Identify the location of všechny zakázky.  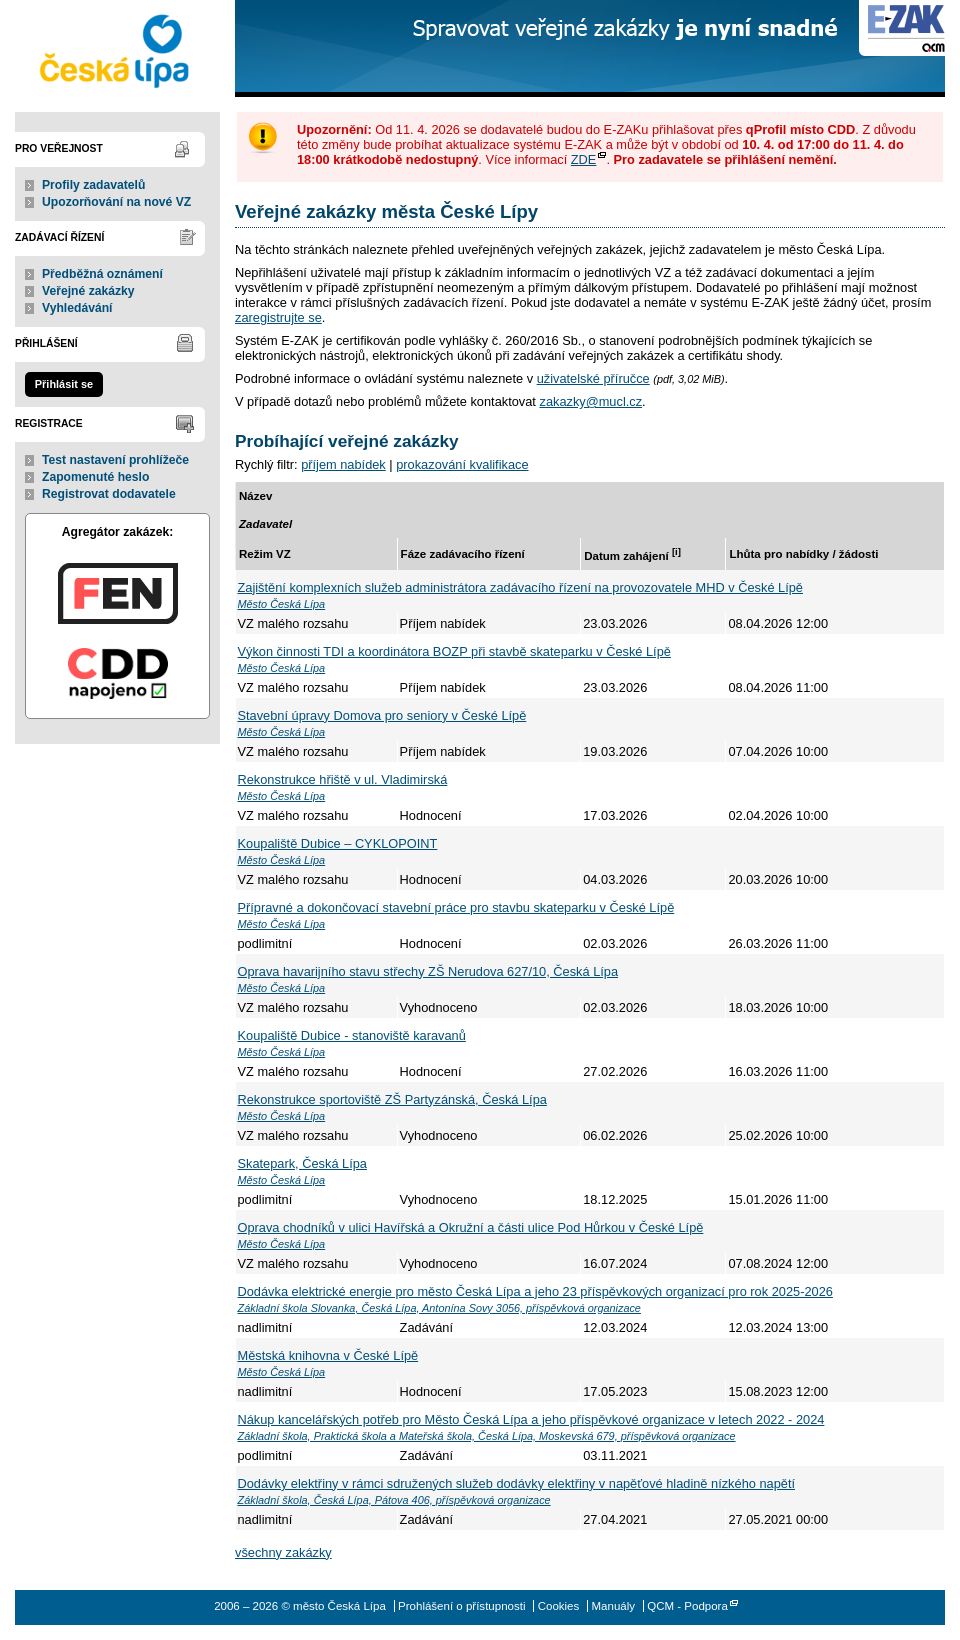
(283, 1552).